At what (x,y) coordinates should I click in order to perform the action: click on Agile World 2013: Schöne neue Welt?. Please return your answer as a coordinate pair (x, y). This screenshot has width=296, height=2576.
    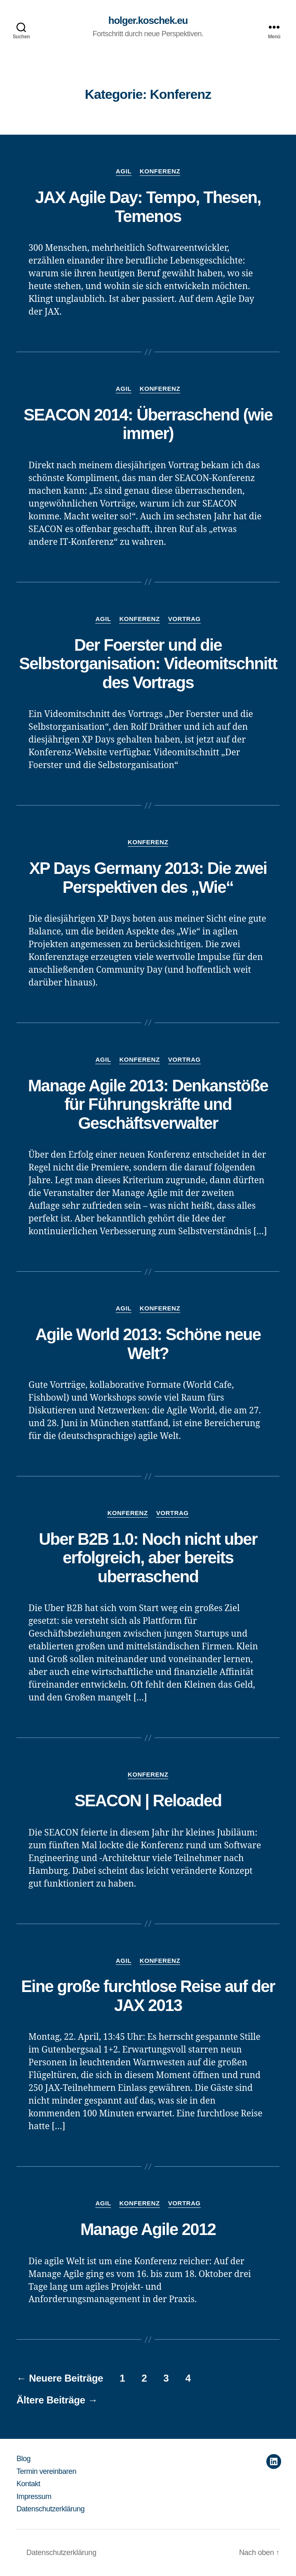
    Looking at the image, I should click on (148, 1343).